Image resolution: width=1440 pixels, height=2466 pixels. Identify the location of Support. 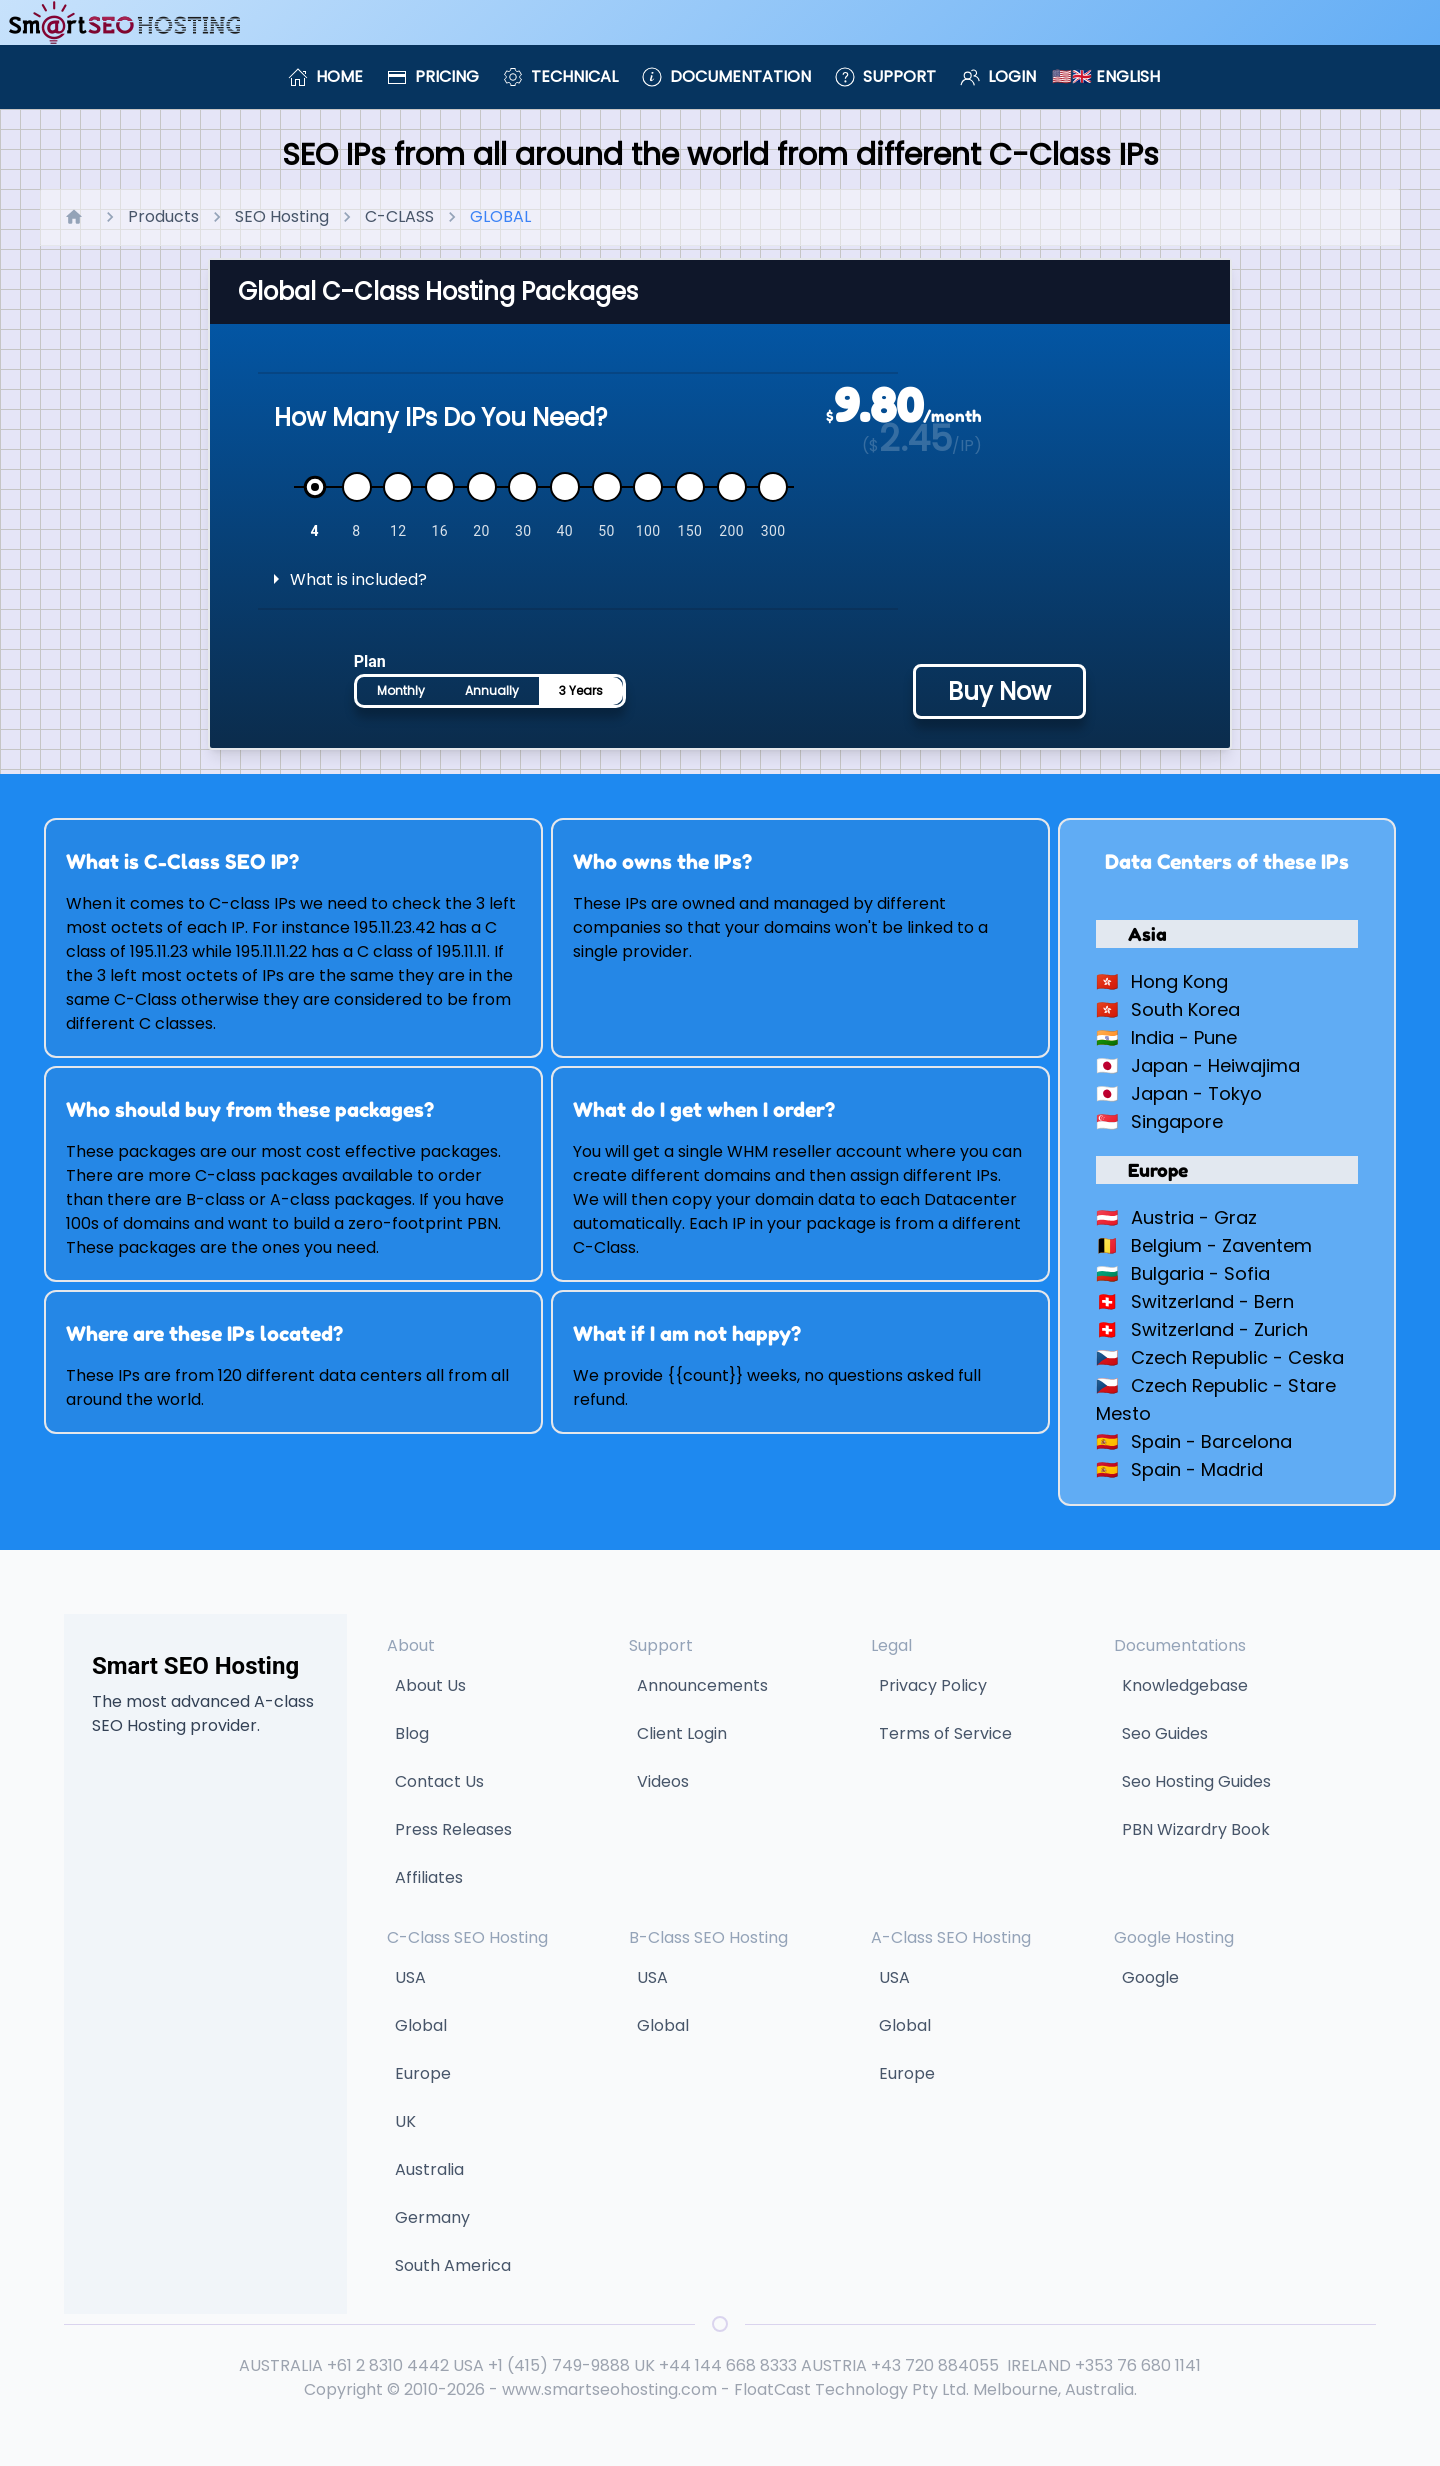
(885, 76).